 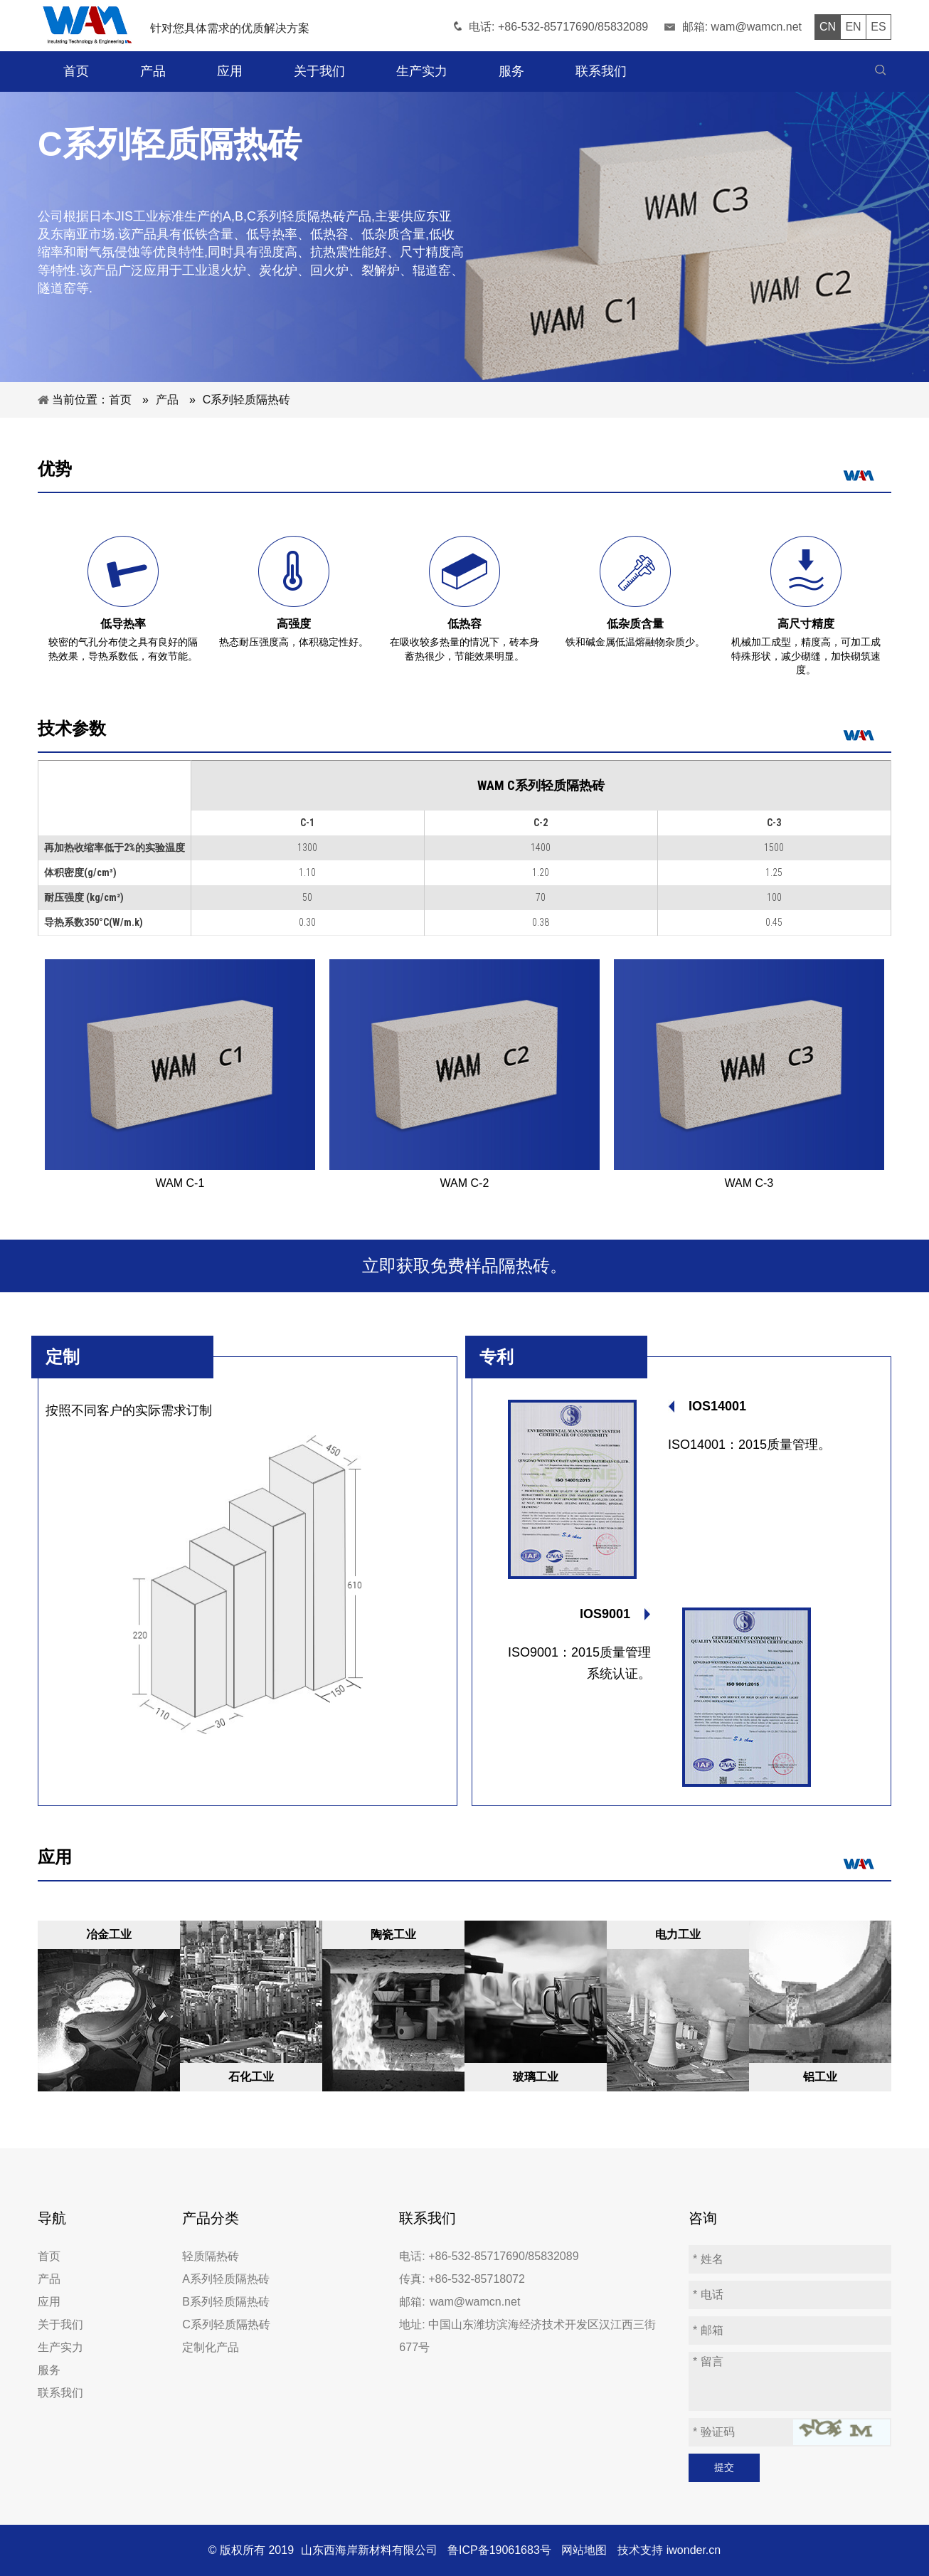 I want to click on EN, so click(x=853, y=27).